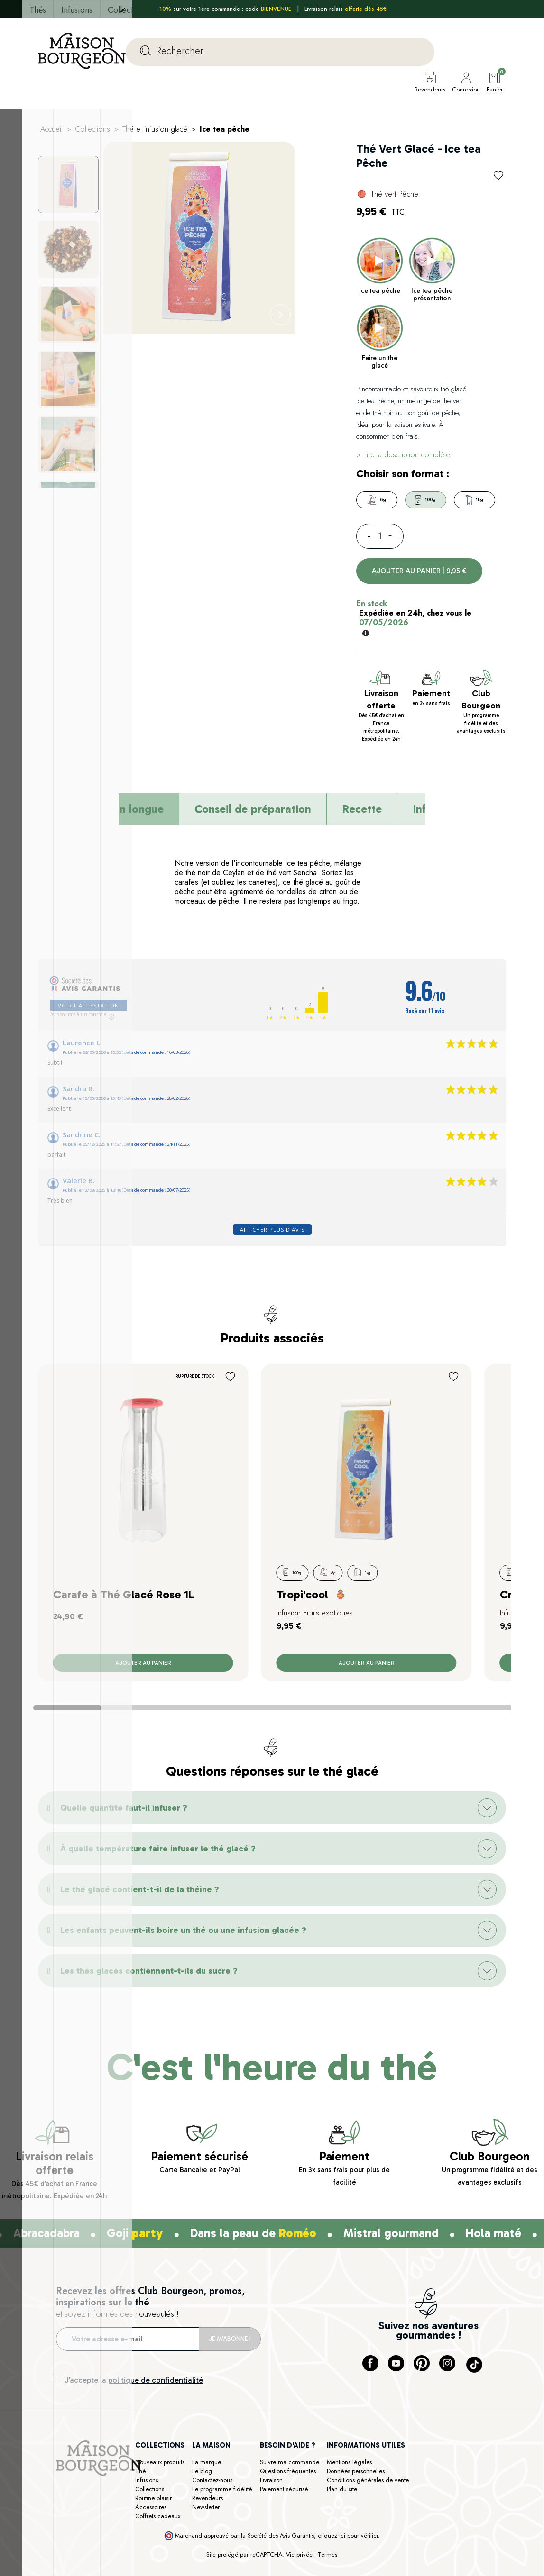 The image size is (544, 2576). Describe the element at coordinates (212, 2498) in the screenshot. I see `Contactez-nous` at that location.